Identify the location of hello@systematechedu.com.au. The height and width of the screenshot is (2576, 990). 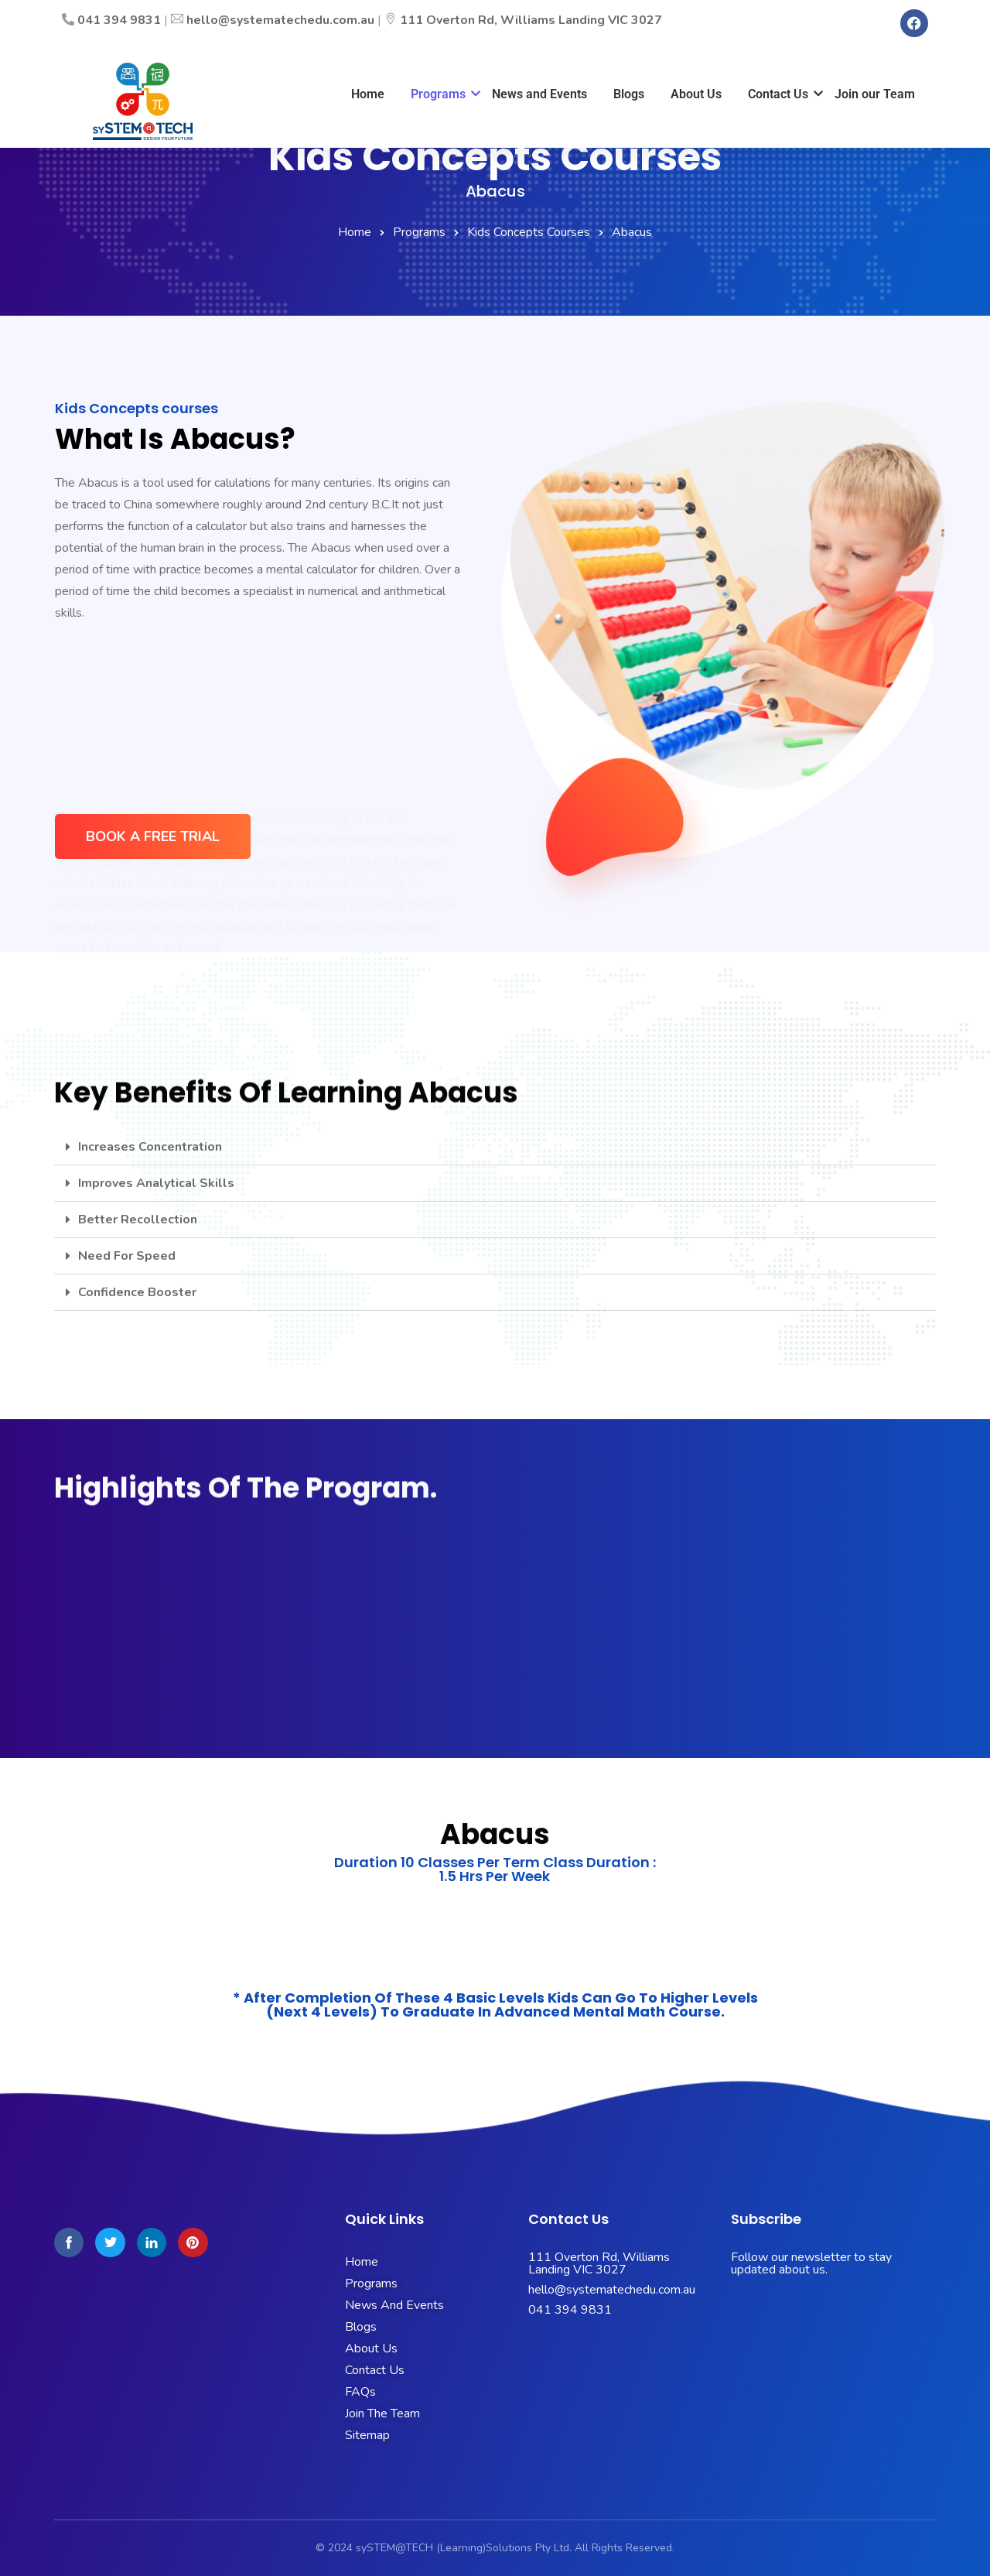
(280, 20).